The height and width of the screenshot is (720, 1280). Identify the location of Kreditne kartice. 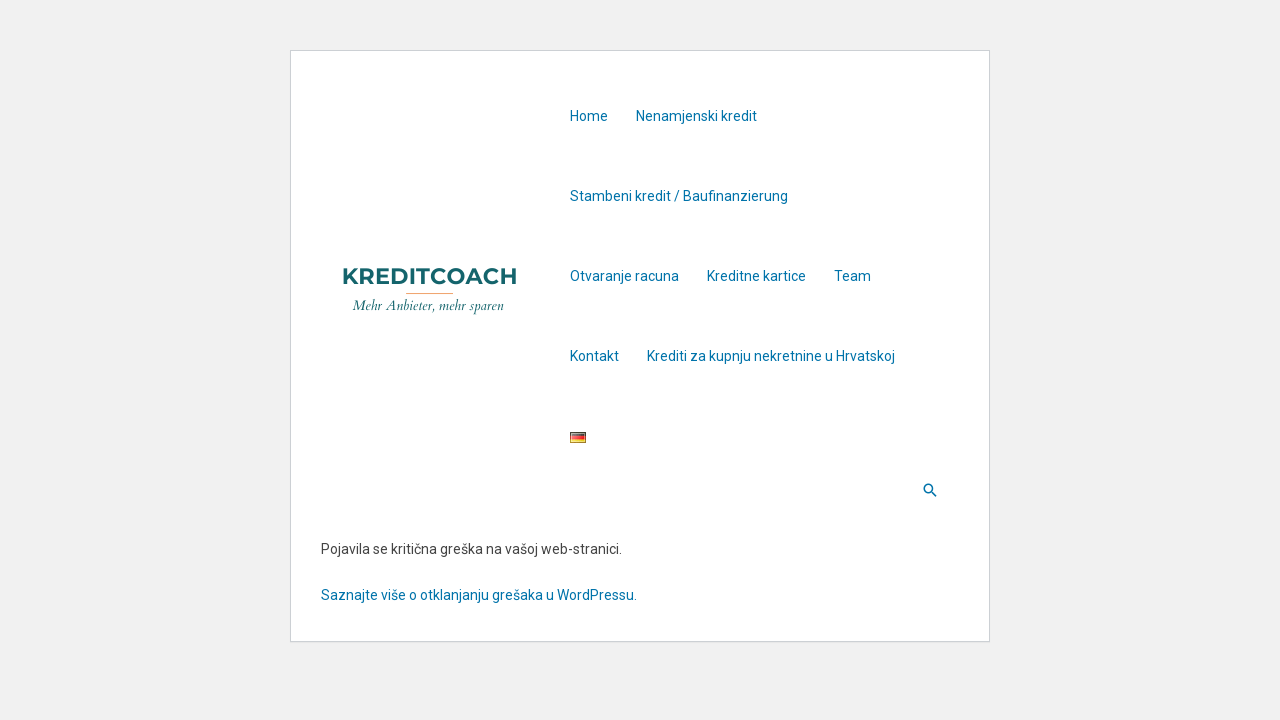
(756, 276).